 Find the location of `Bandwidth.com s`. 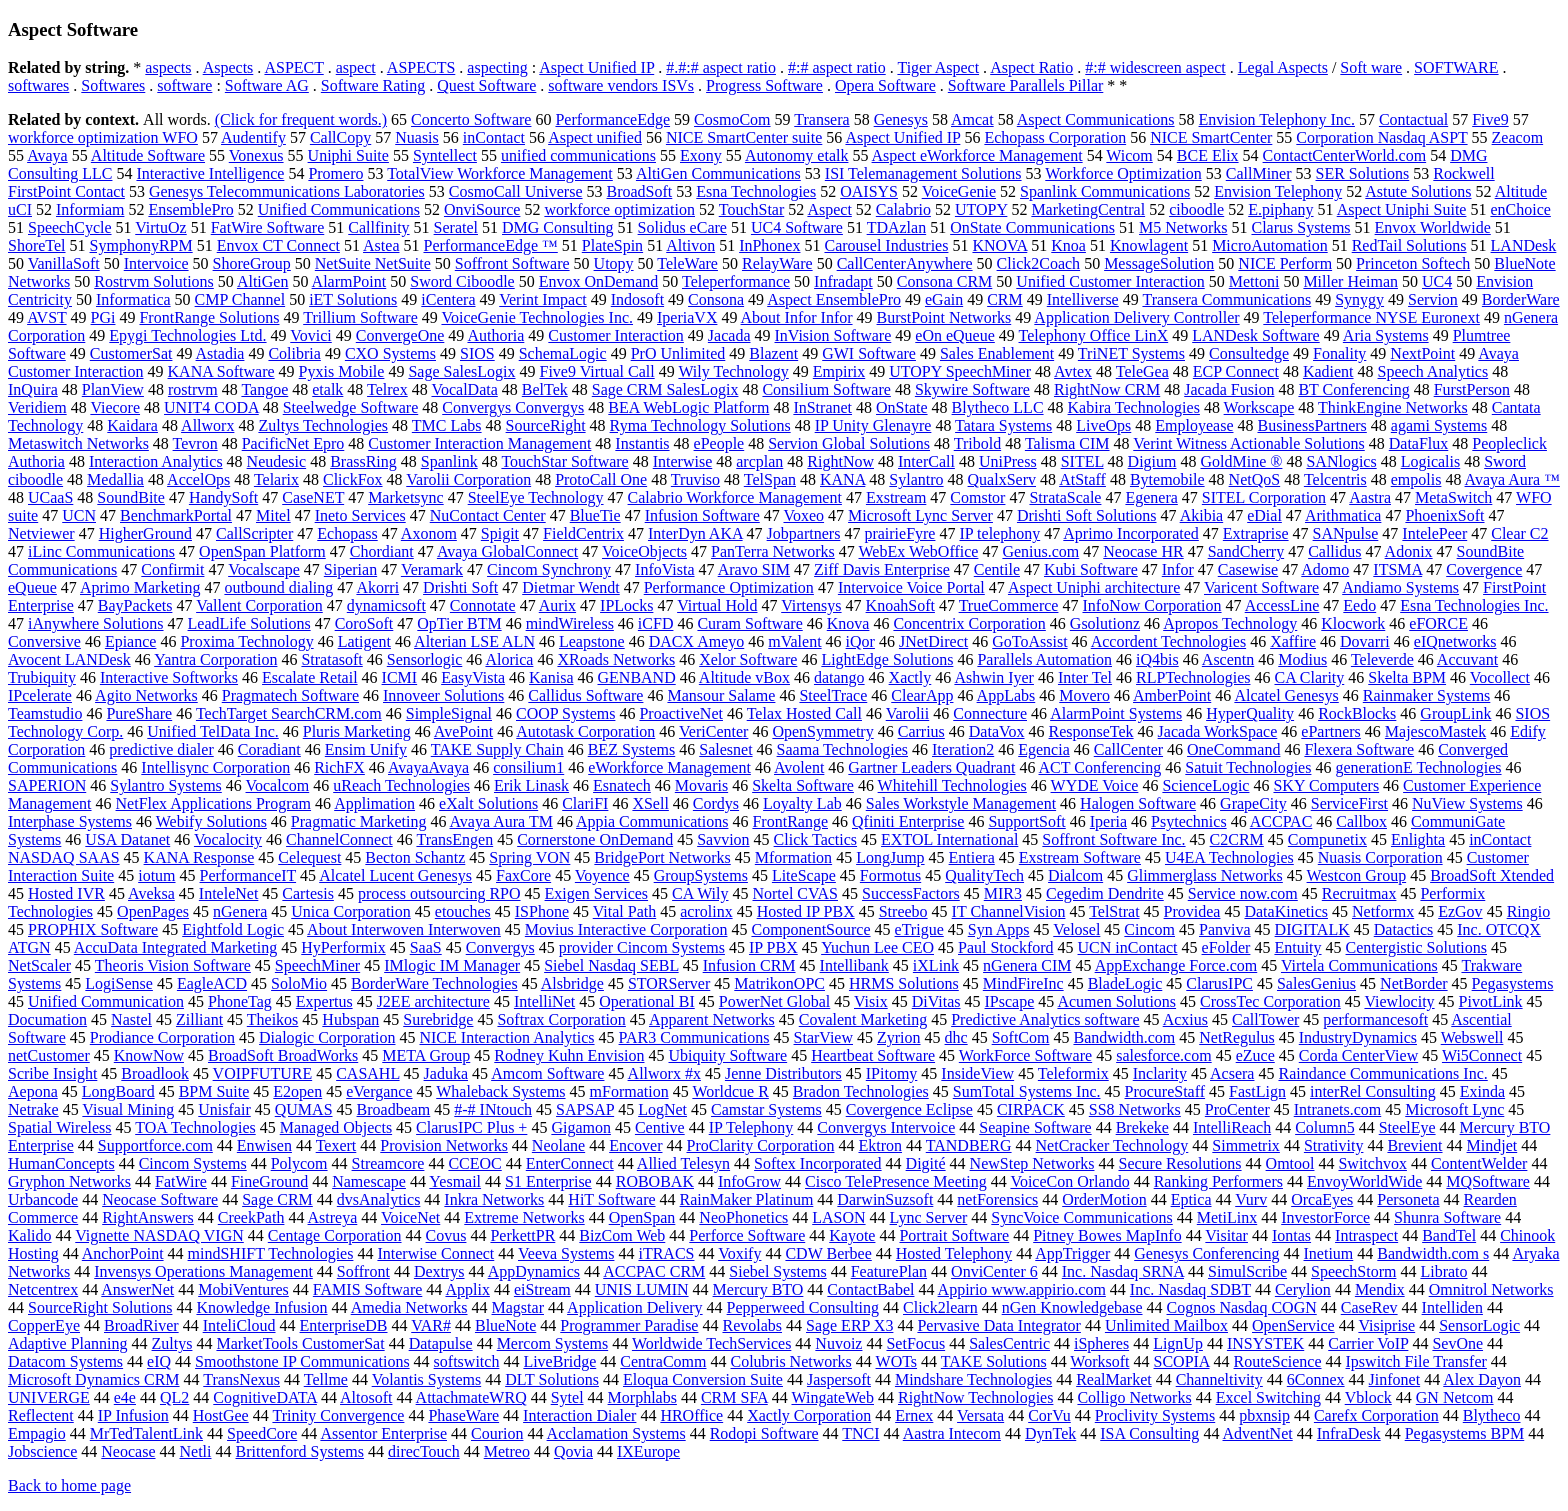

Bandwidth.com s is located at coordinates (1433, 1253).